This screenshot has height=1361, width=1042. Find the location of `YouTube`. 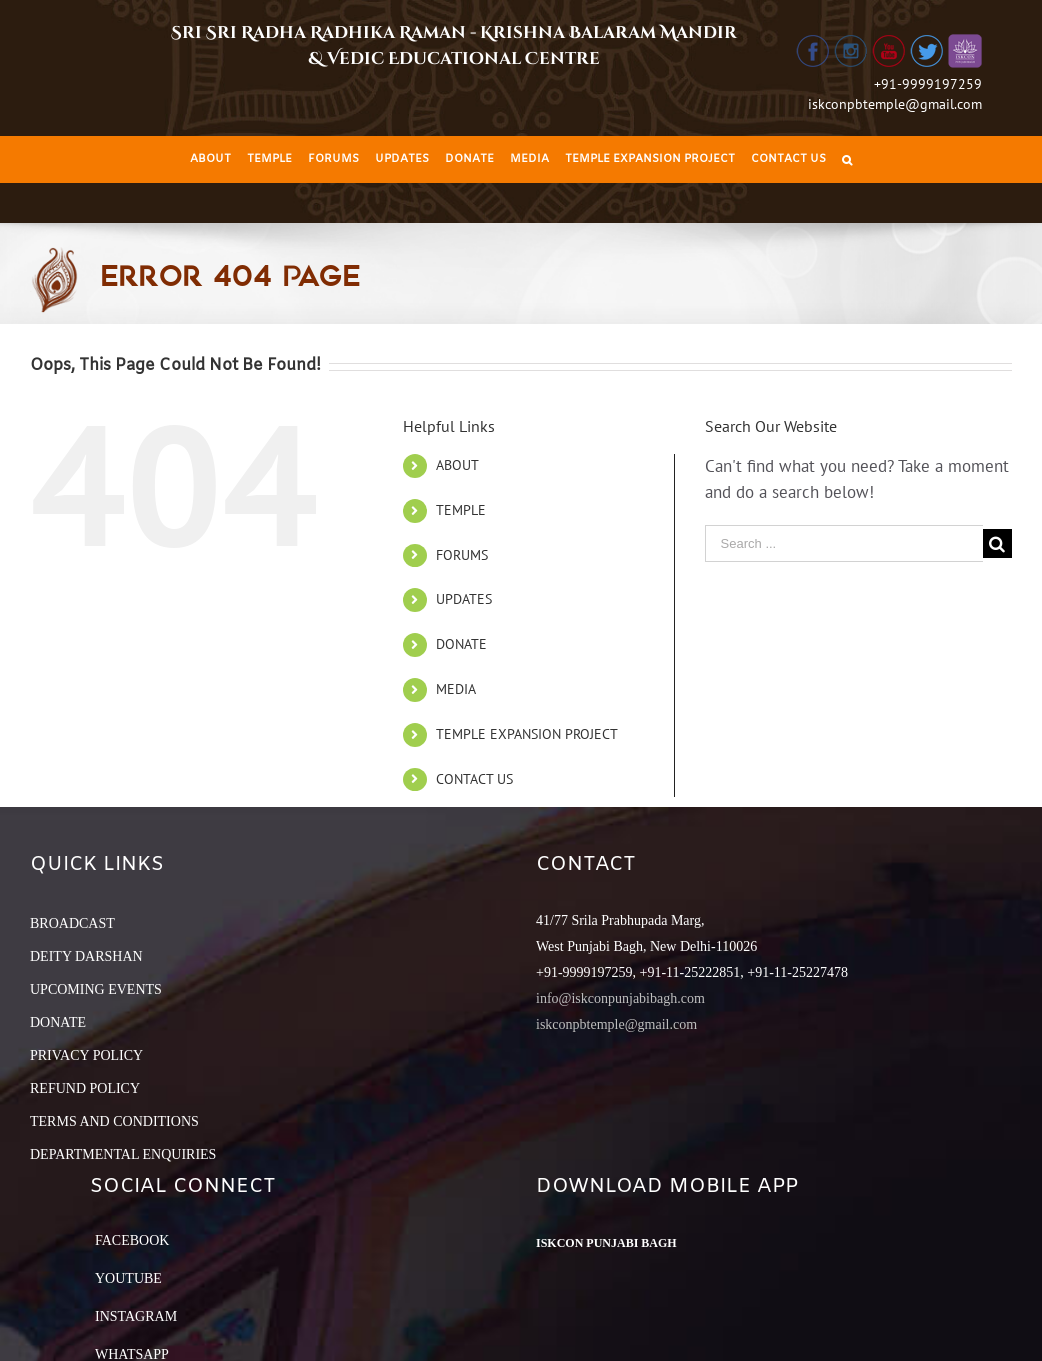

YouTube is located at coordinates (128, 1278).